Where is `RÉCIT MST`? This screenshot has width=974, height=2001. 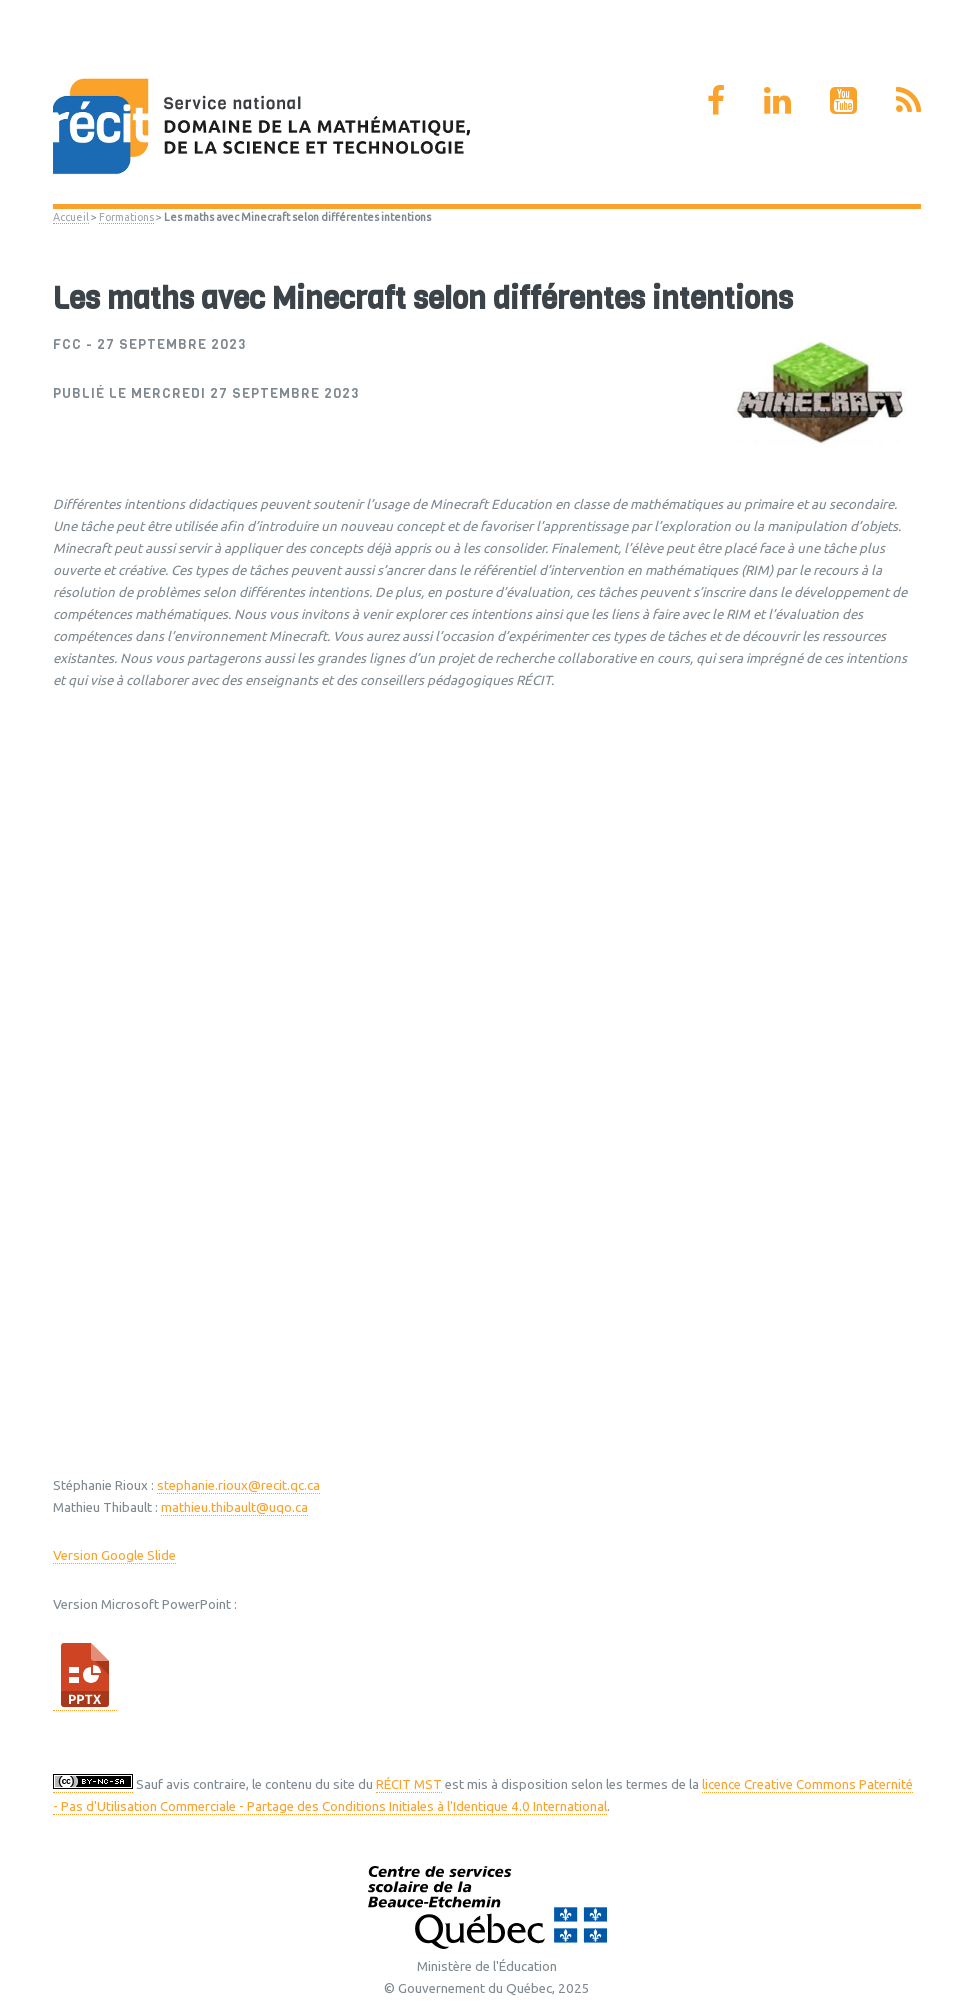 RÉCIT MST is located at coordinates (409, 1784).